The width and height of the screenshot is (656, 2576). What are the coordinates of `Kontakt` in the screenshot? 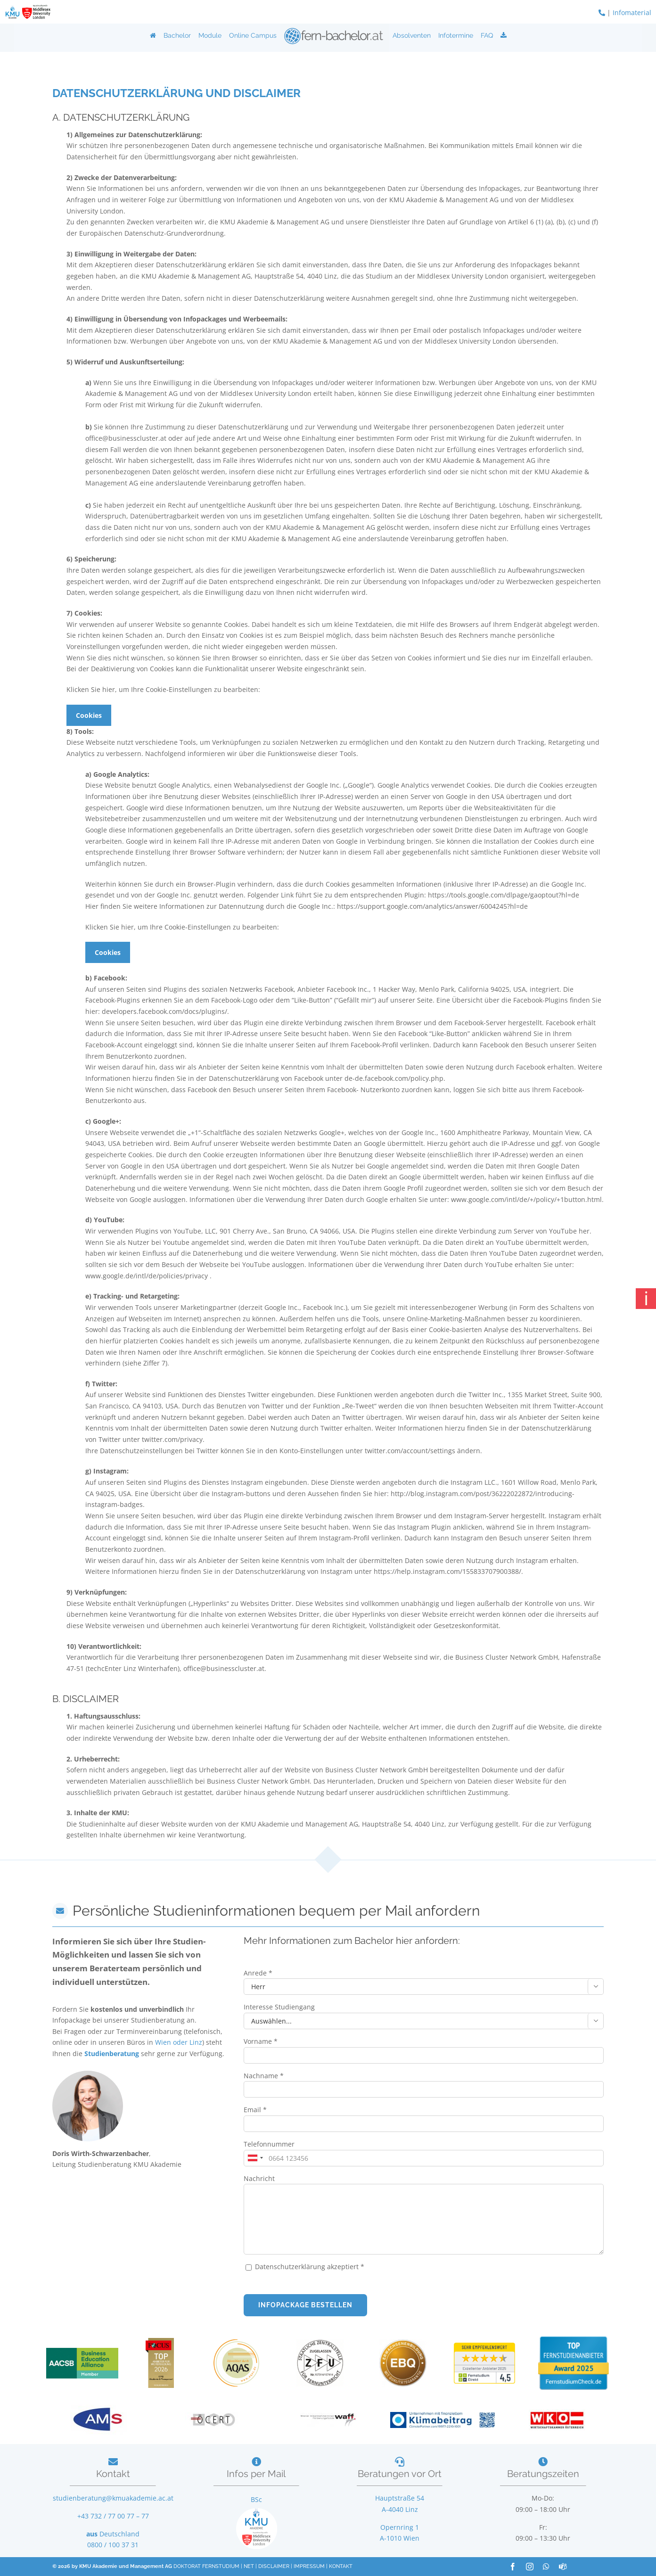 It's located at (113, 2473).